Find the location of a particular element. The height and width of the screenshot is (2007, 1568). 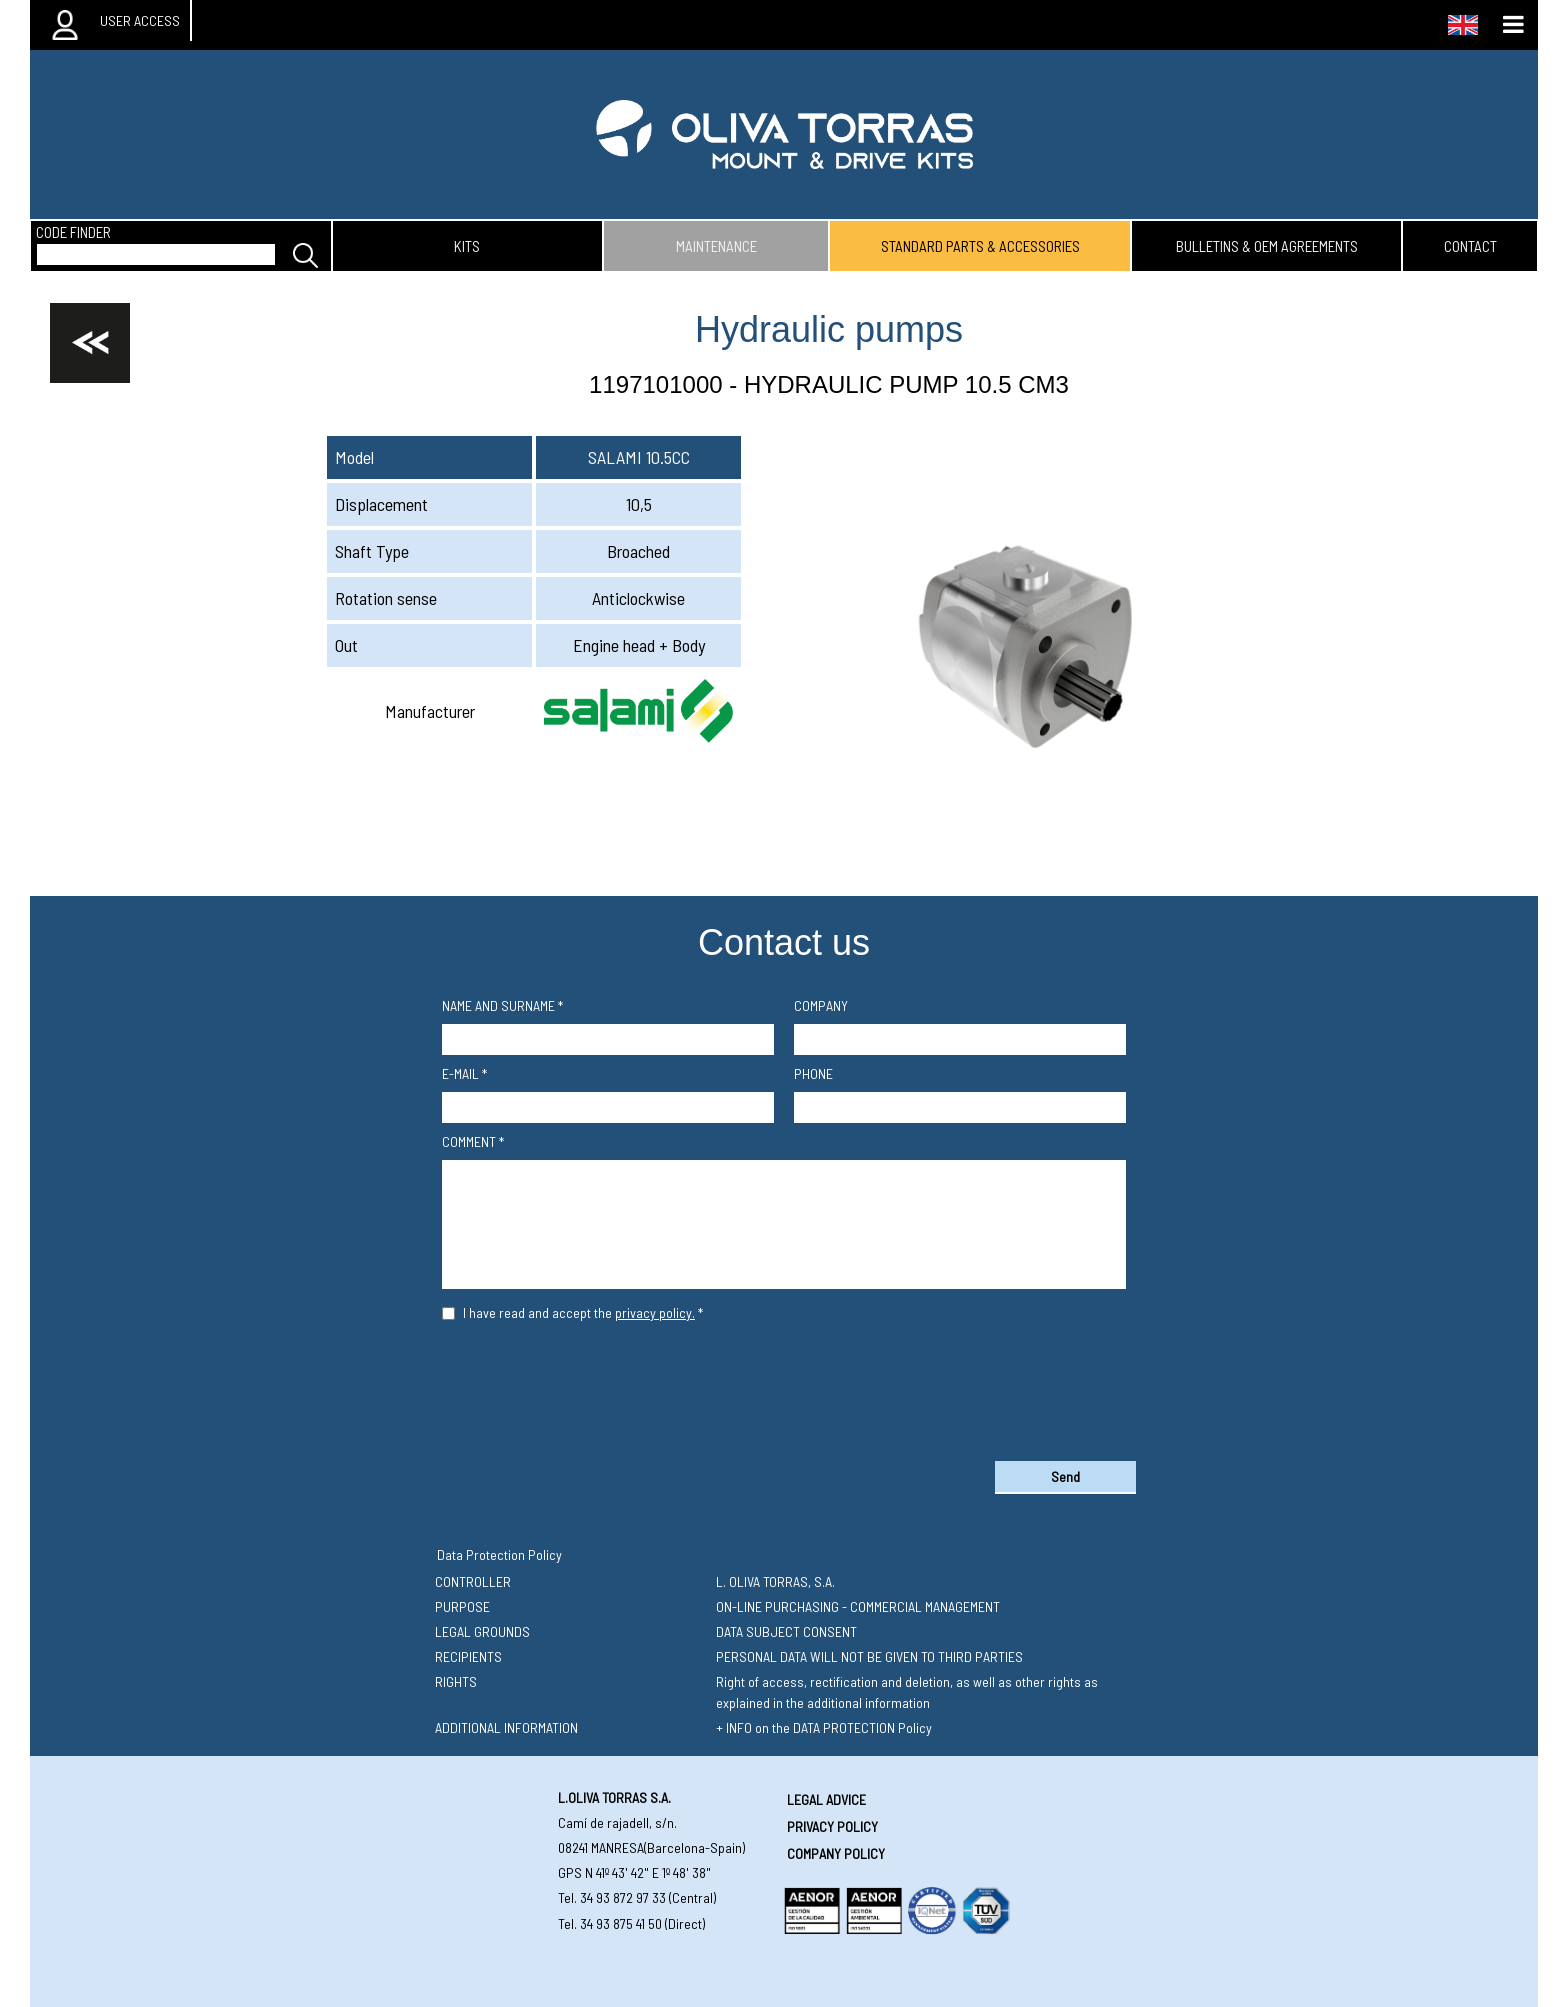

contact is located at coordinates (1470, 246).